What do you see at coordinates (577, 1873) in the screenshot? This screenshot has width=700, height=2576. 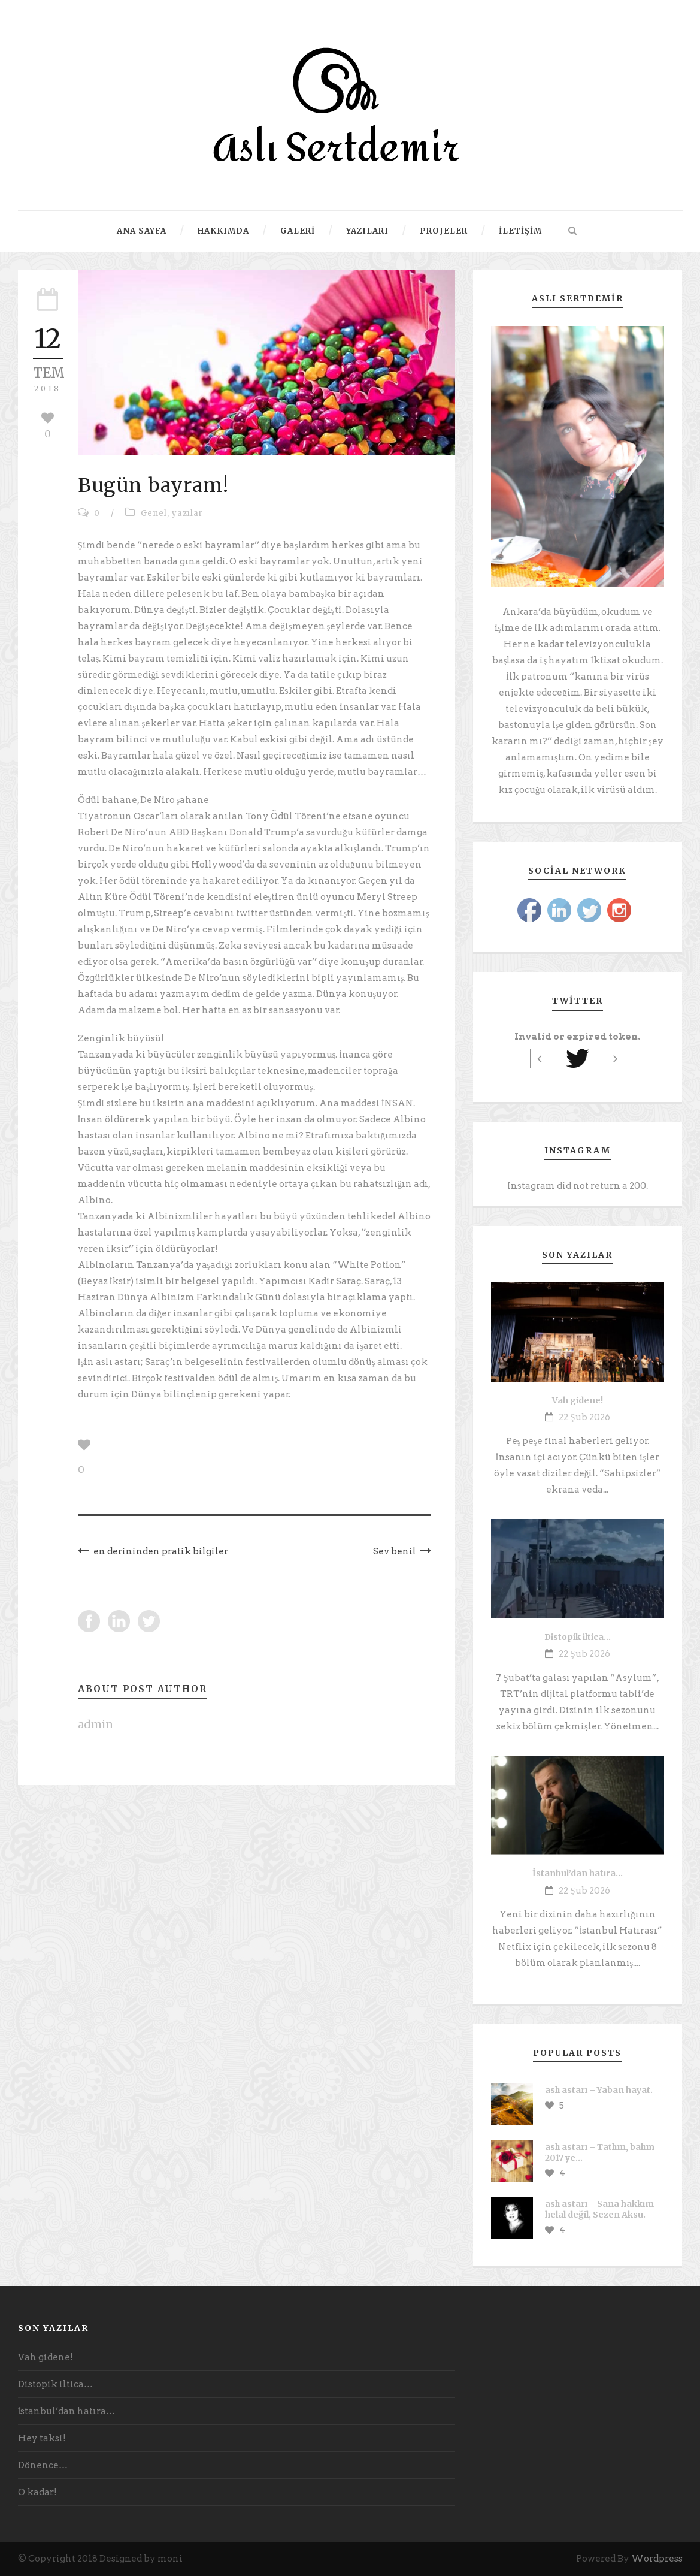 I see `İstanbul’dan hatıra…` at bounding box center [577, 1873].